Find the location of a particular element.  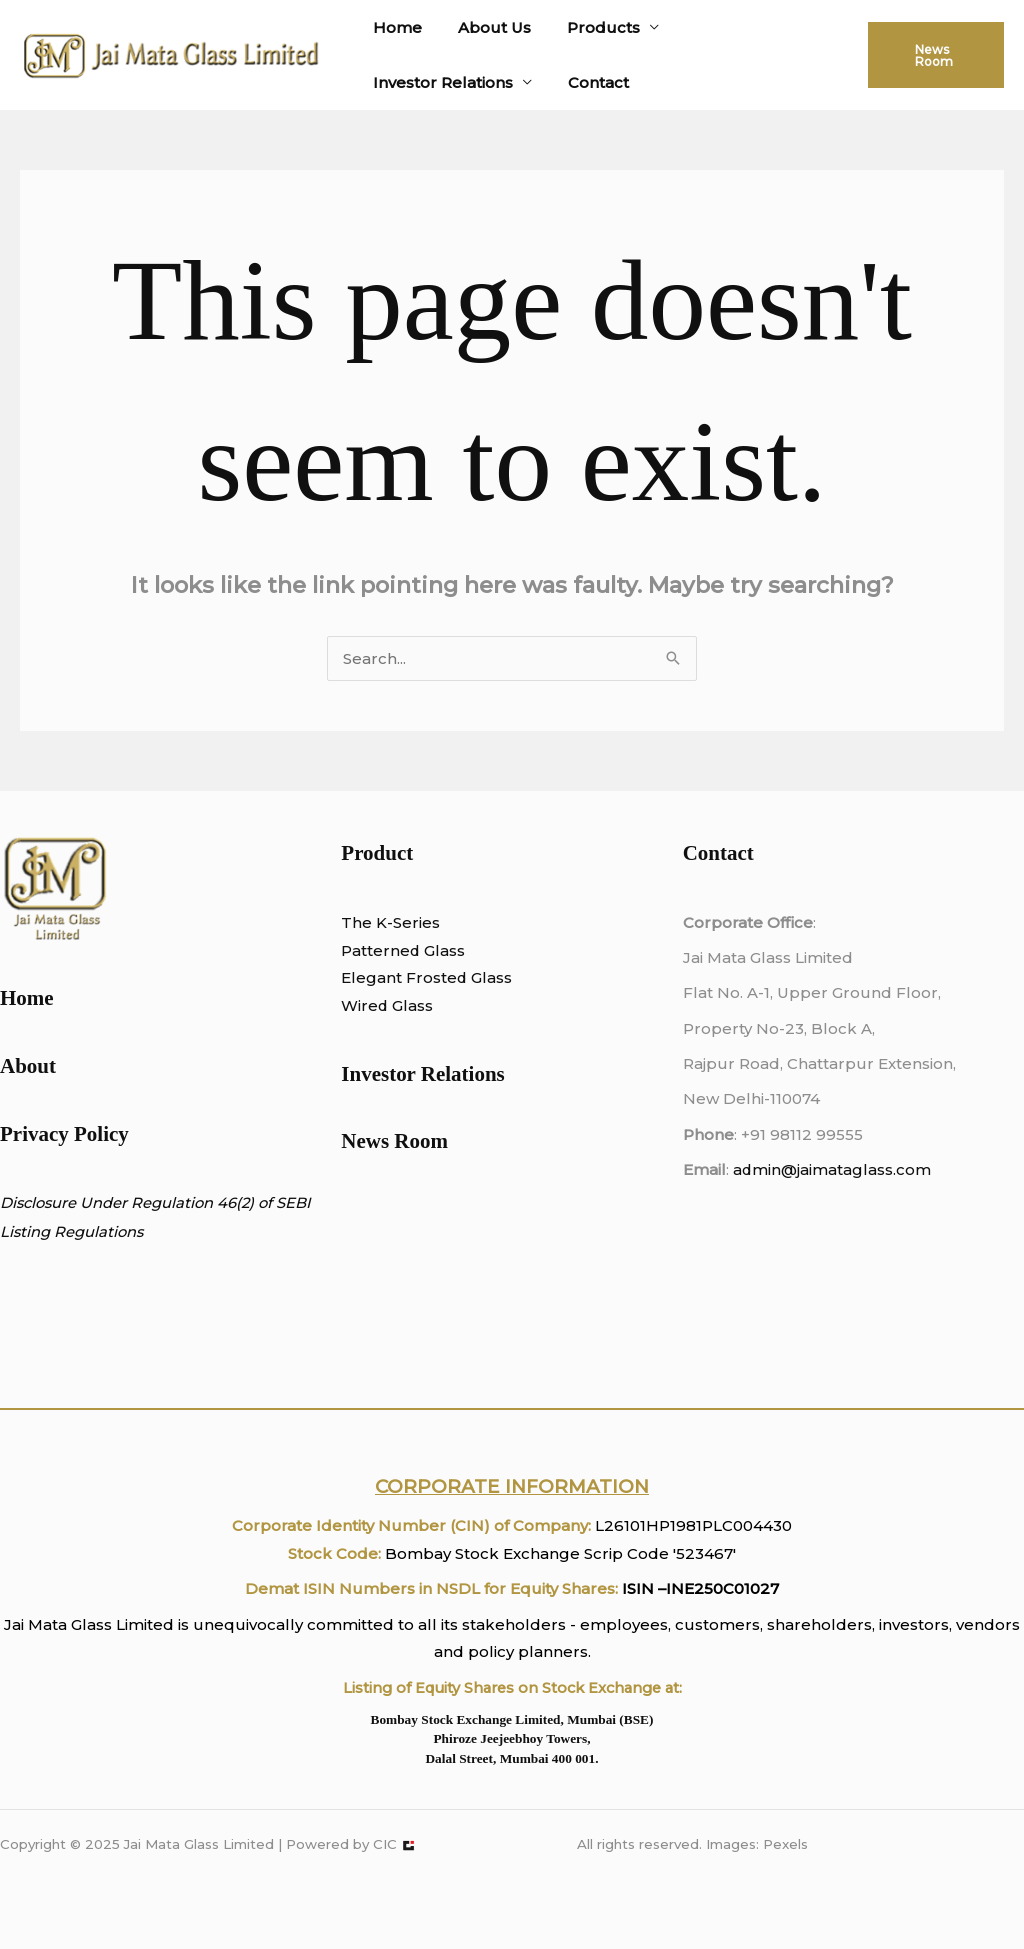

Wired Glass is located at coordinates (387, 1005).